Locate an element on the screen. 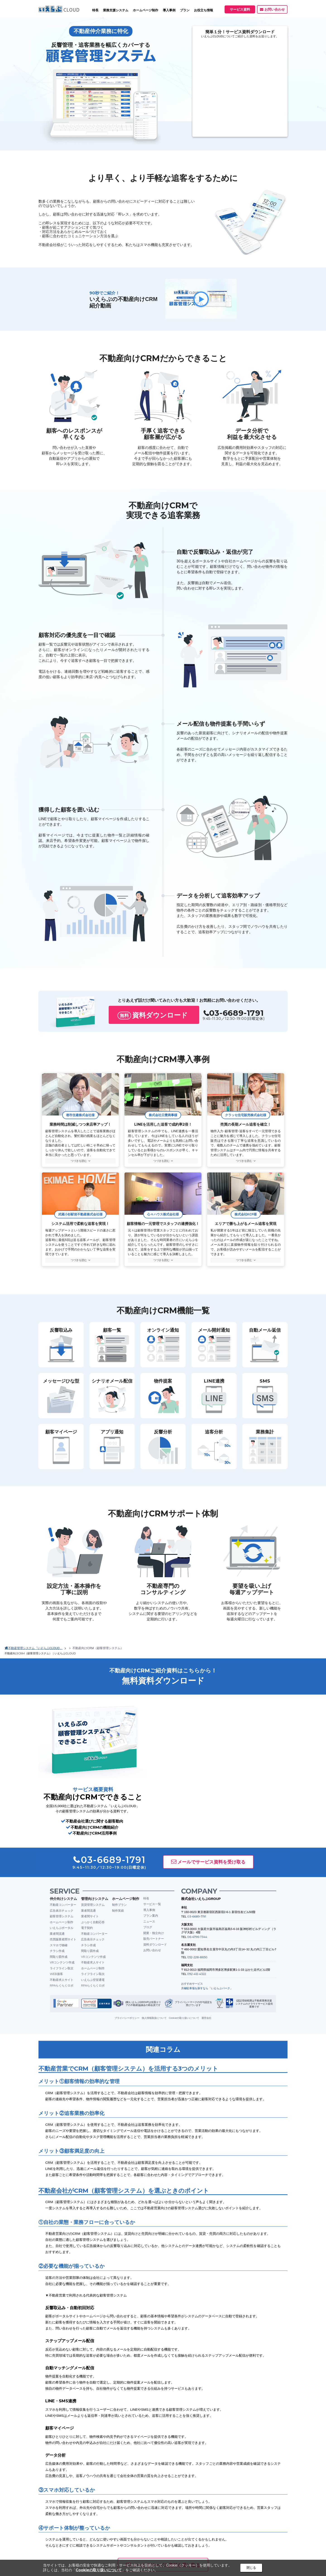 This screenshot has width=326, height=2576. 資料ダウンロード is located at coordinates (152, 1015).